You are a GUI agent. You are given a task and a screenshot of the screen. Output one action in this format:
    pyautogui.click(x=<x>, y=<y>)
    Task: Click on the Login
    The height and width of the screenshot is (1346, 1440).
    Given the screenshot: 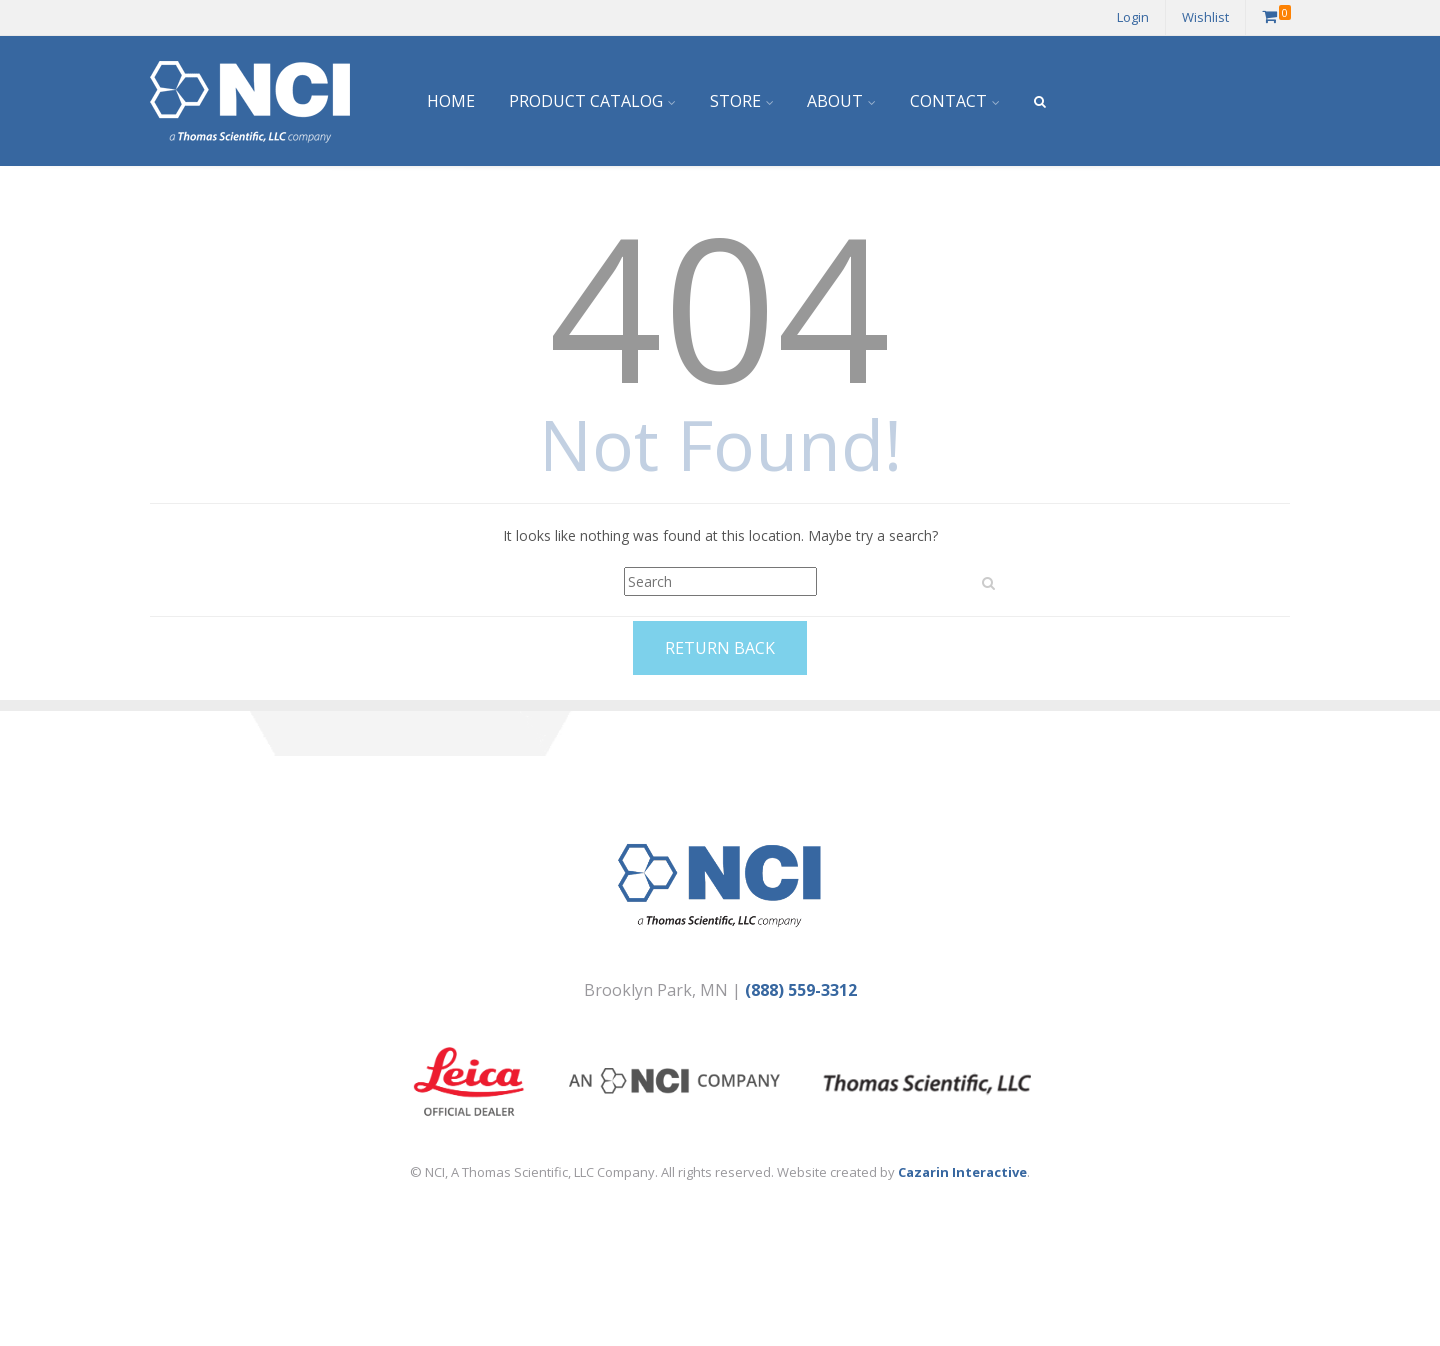 What is the action you would take?
    pyautogui.click(x=1133, y=17)
    